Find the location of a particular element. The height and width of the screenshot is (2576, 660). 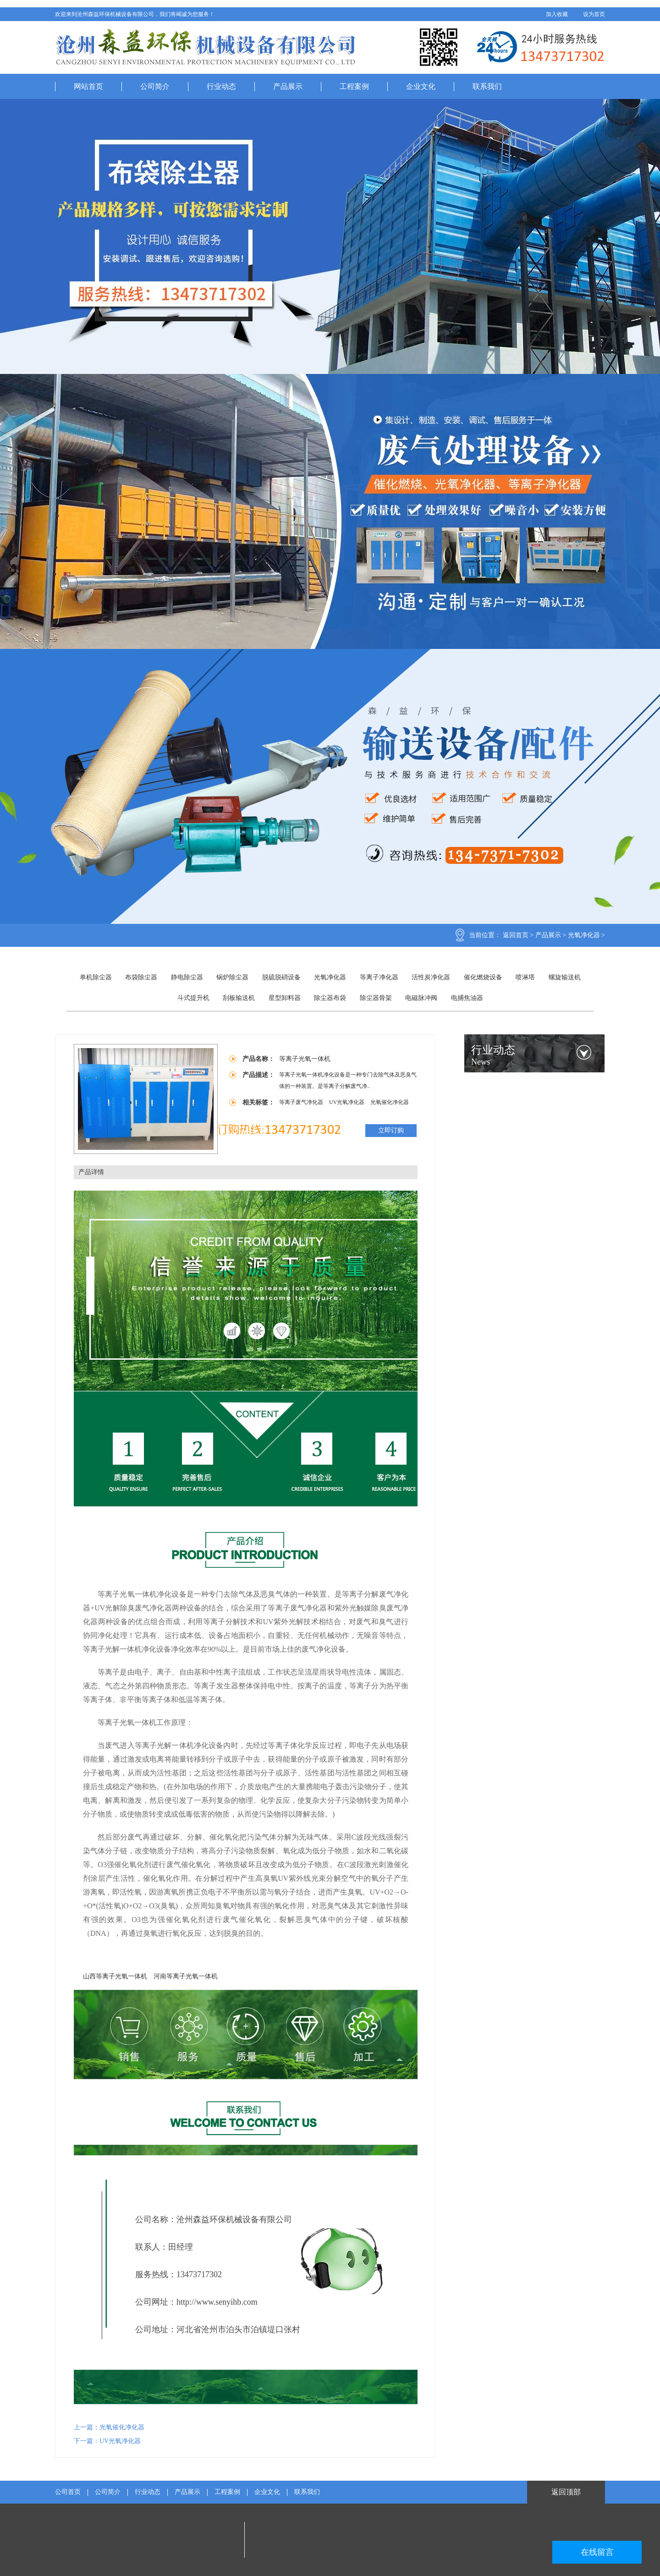

锅炉除尘器 is located at coordinates (232, 977).